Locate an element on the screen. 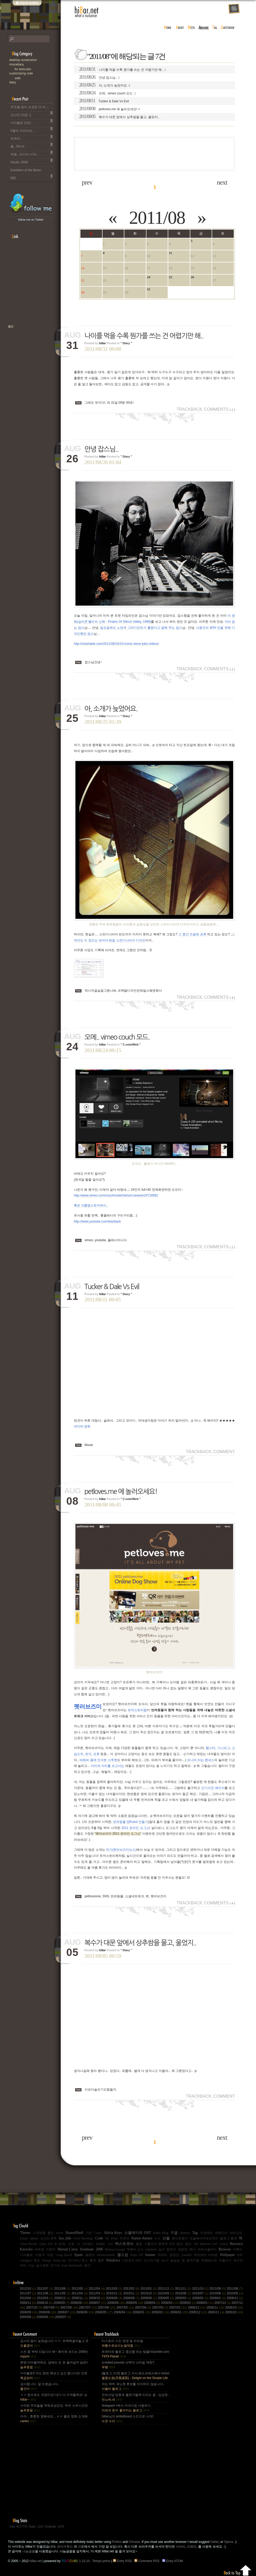 This screenshot has height=2576, width=256. 유저스토리랩 is located at coordinates (137, 1710).